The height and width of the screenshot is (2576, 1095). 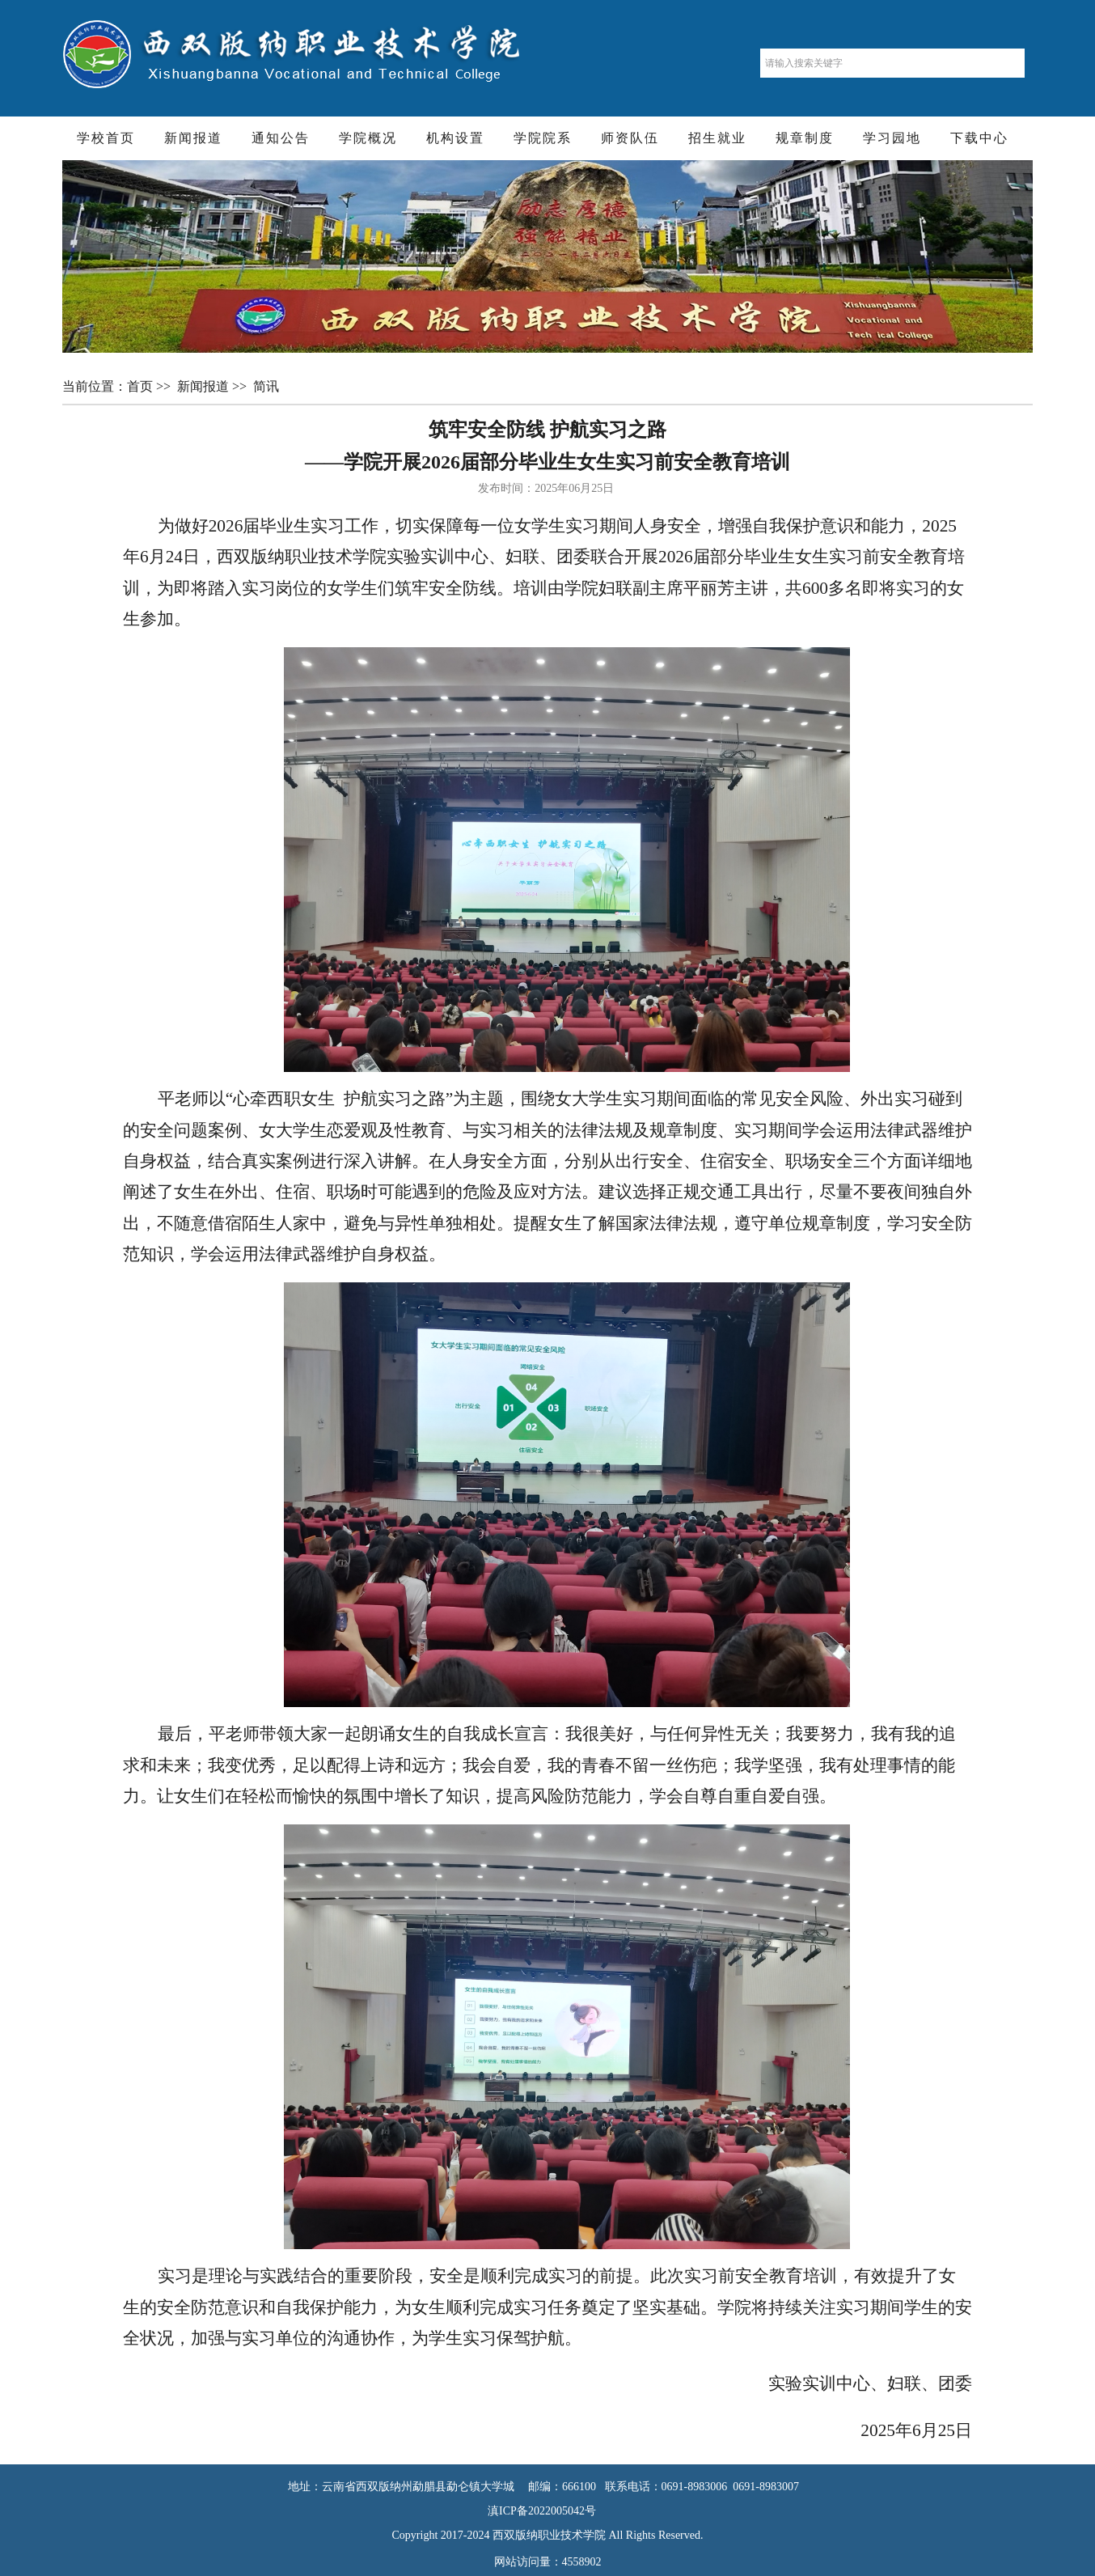 What do you see at coordinates (281, 138) in the screenshot?
I see `通知公告` at bounding box center [281, 138].